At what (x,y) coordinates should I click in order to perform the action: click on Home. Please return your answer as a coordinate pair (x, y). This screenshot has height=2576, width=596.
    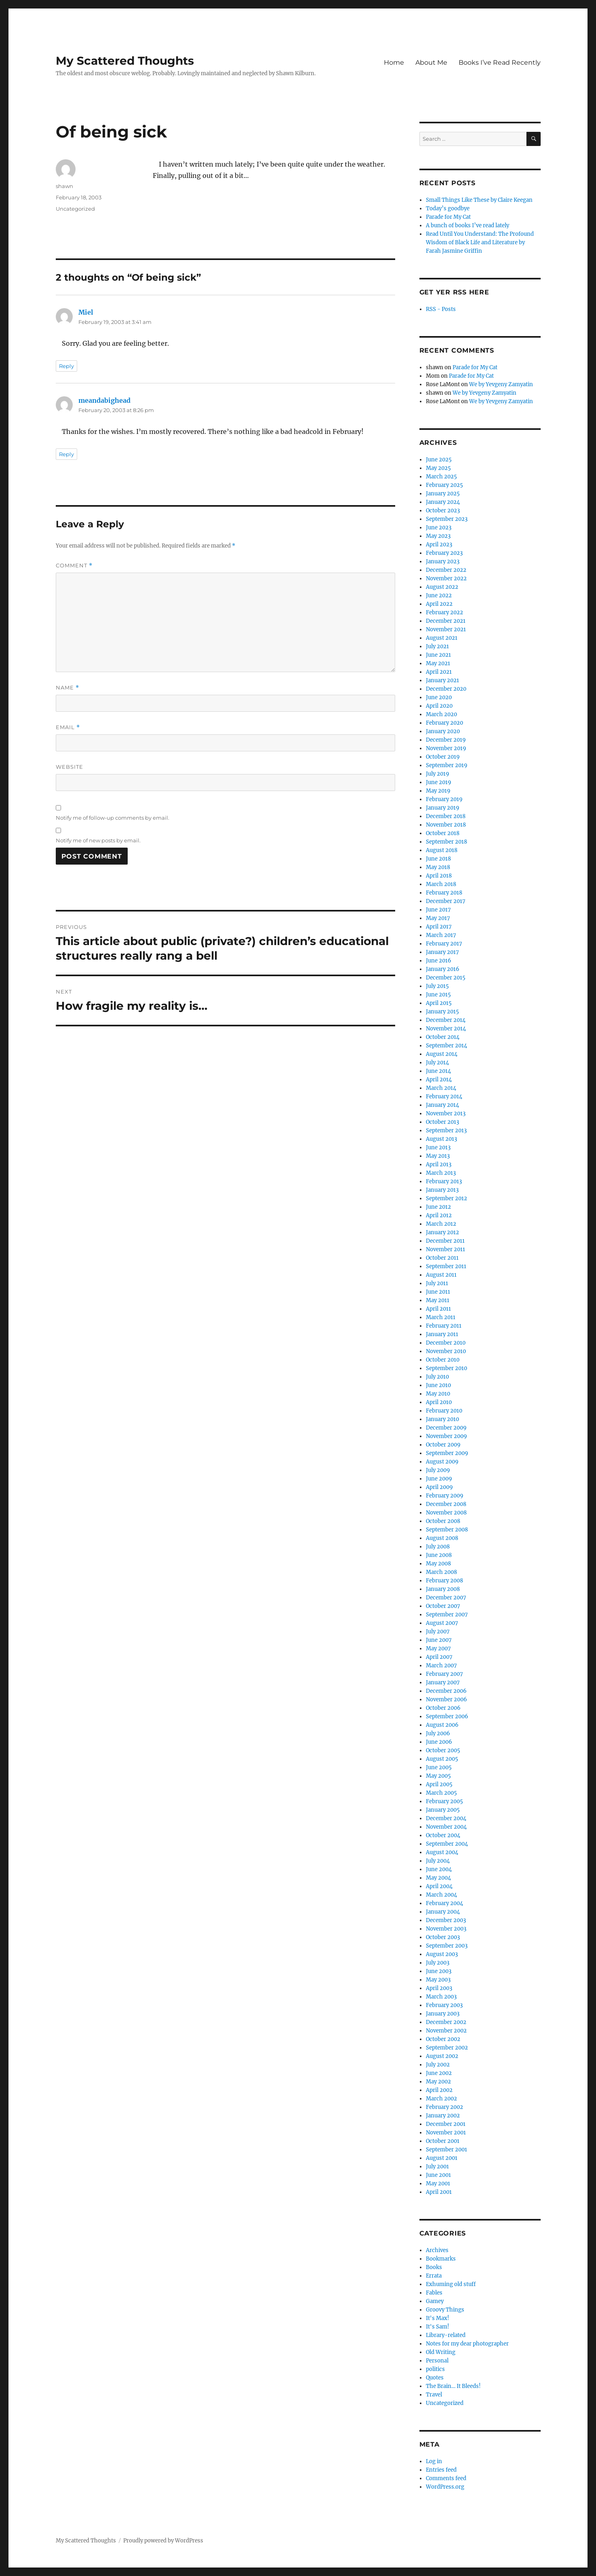
    Looking at the image, I should click on (394, 62).